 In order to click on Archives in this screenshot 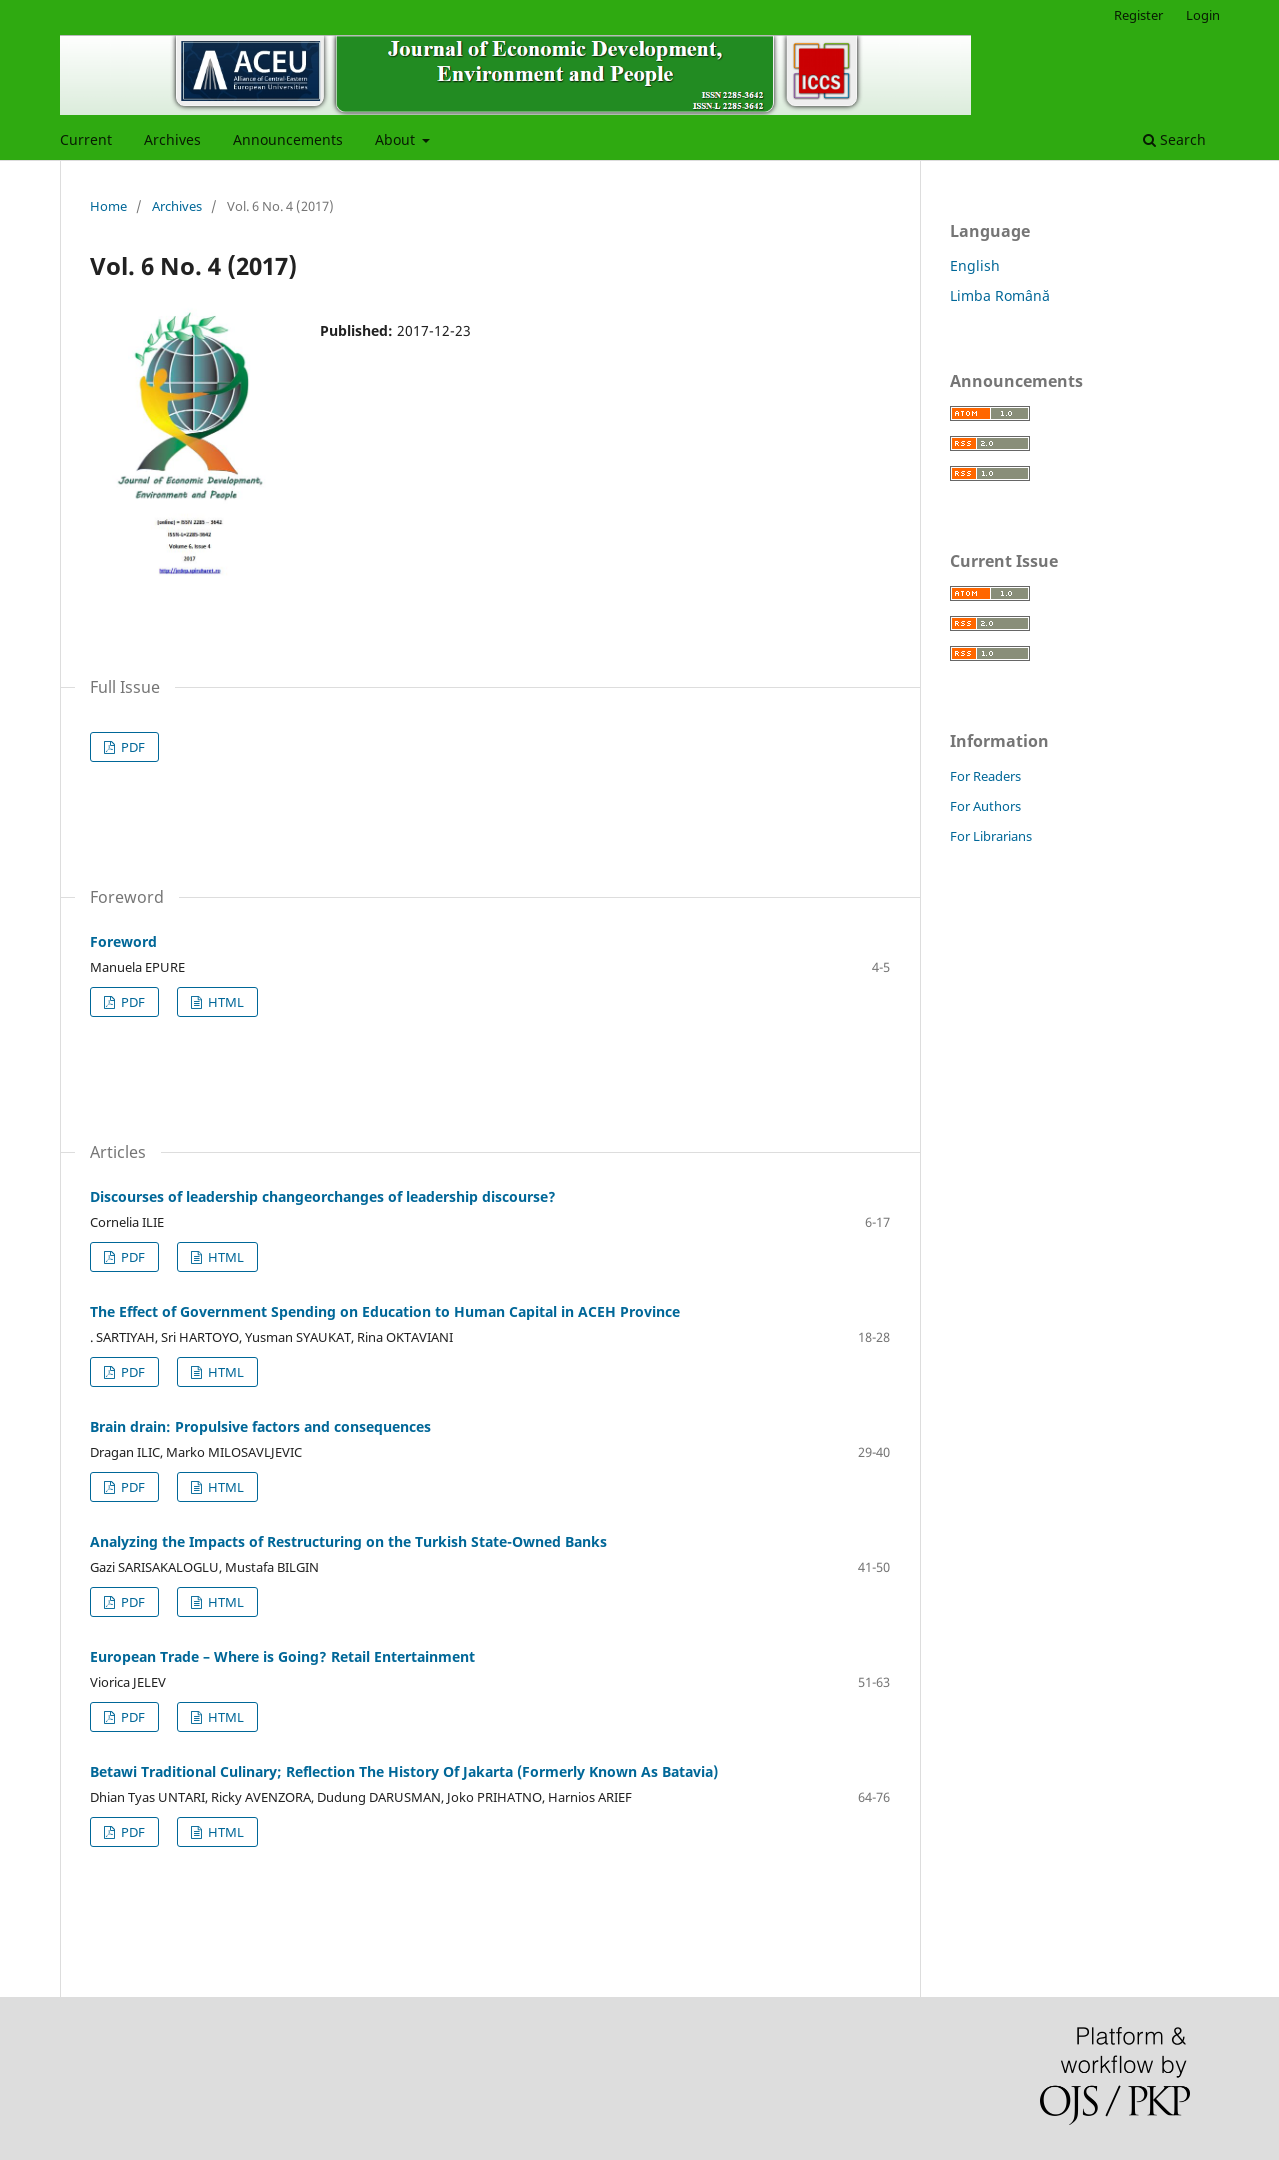, I will do `click(172, 139)`.